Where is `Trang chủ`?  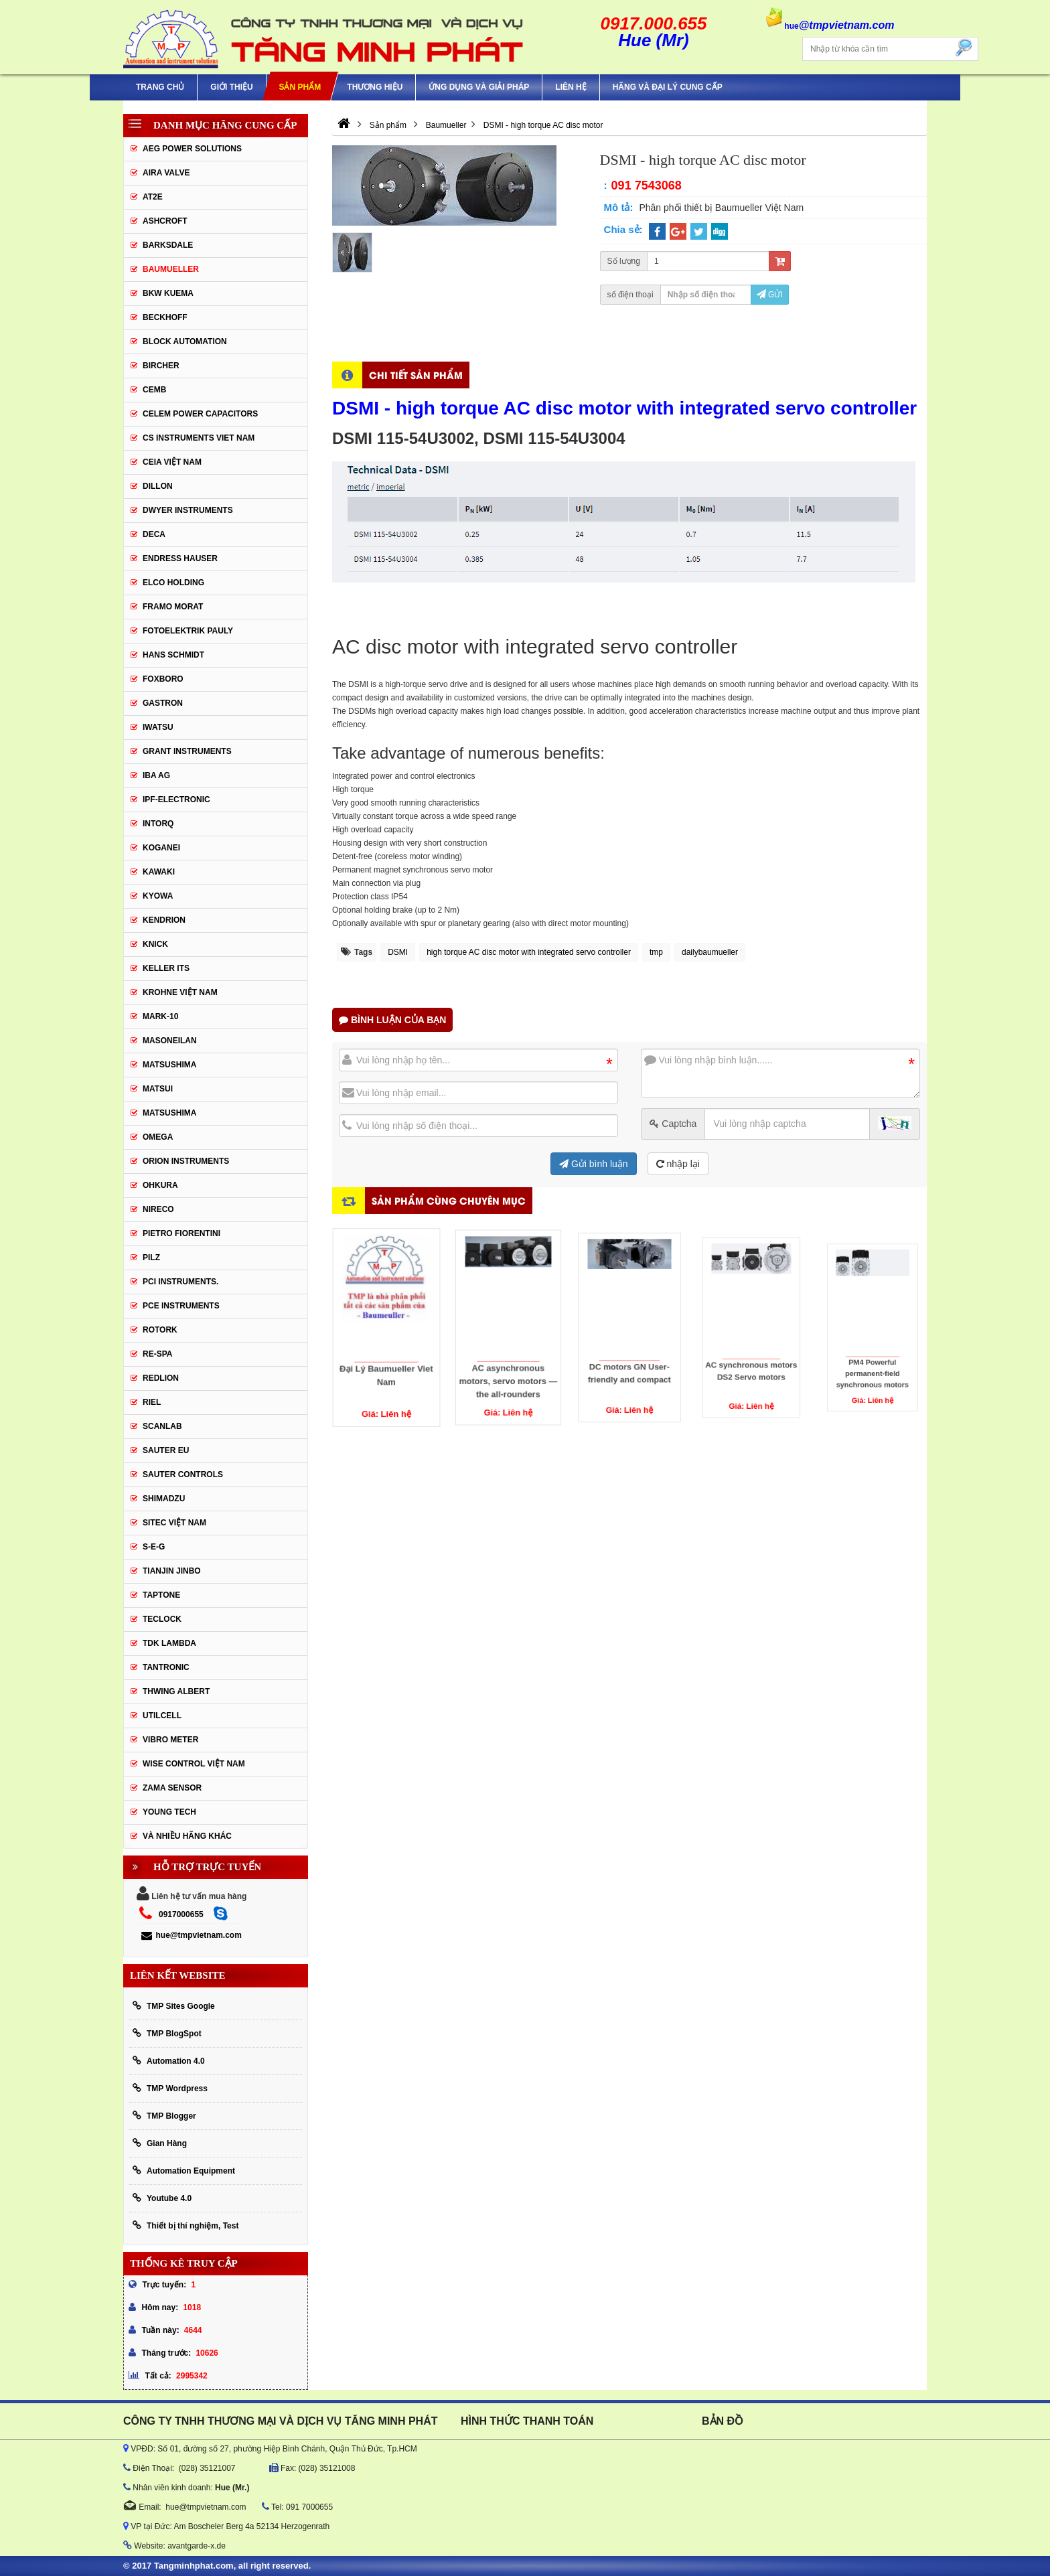 Trang chủ is located at coordinates (160, 87).